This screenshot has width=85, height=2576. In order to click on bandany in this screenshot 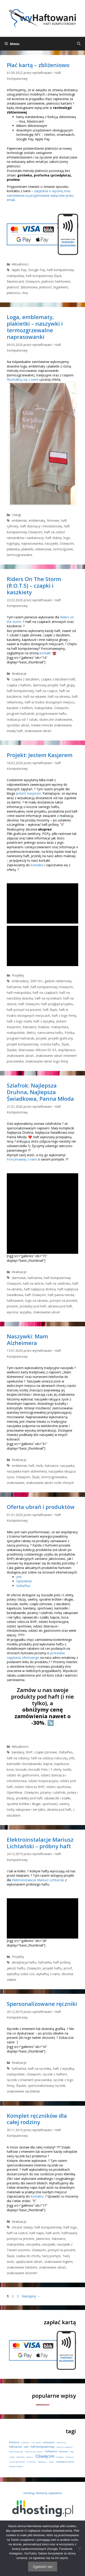, I will do `click(18, 1752)`.